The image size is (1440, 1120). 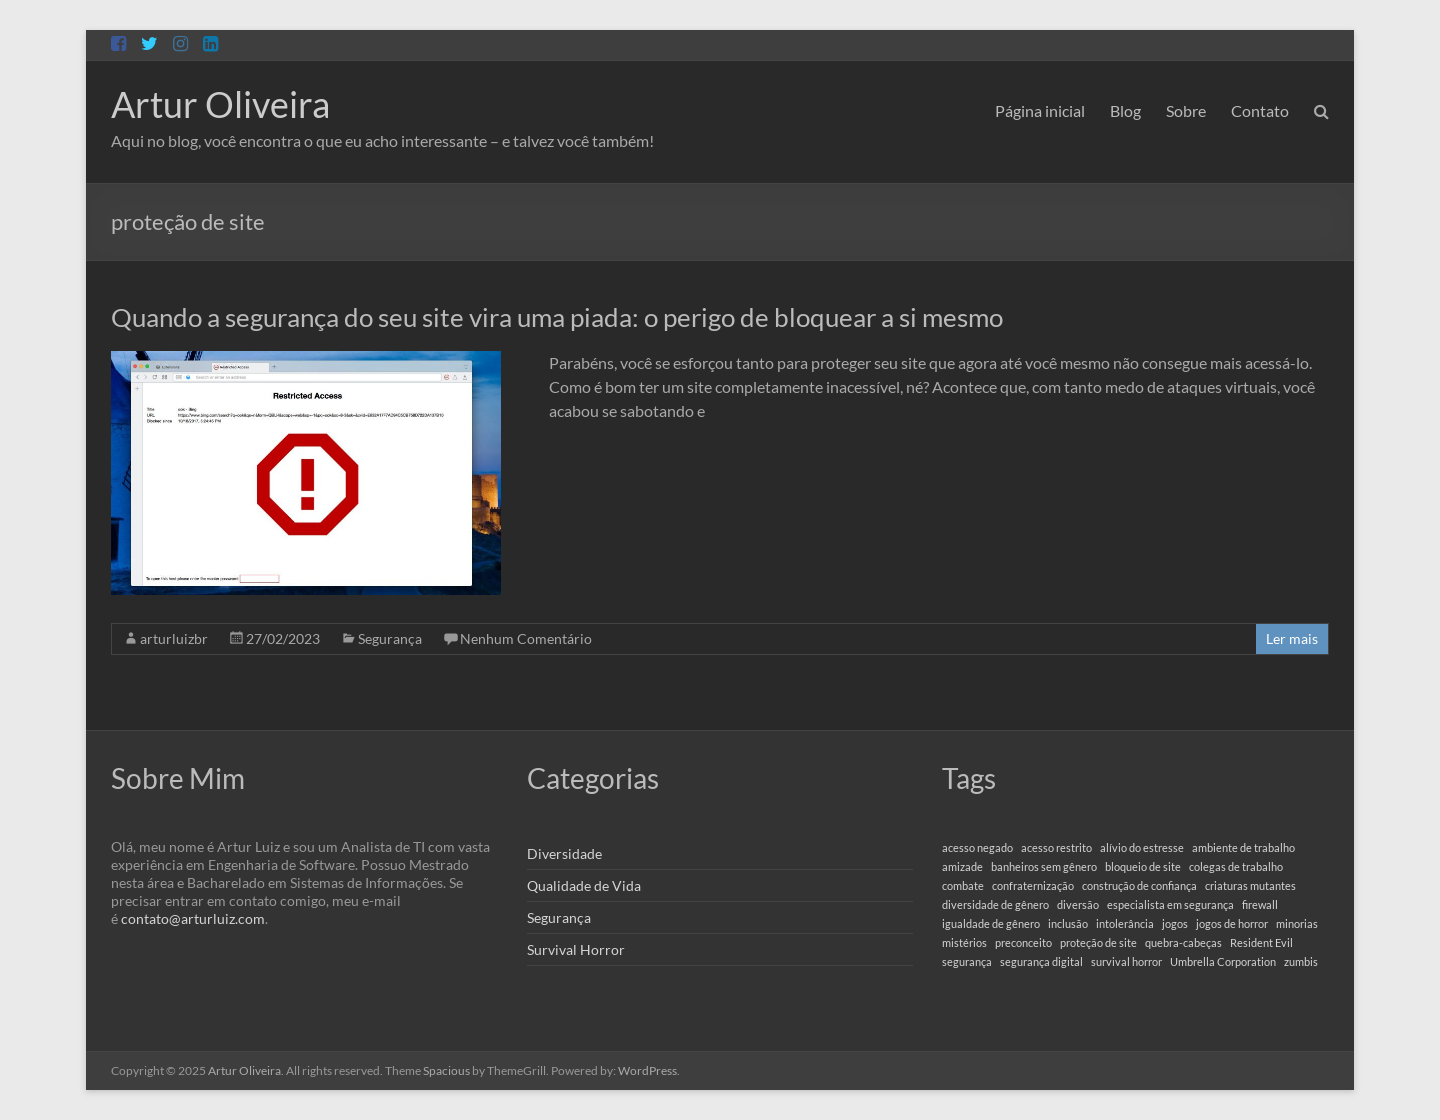 What do you see at coordinates (1292, 638) in the screenshot?
I see `Ler mais` at bounding box center [1292, 638].